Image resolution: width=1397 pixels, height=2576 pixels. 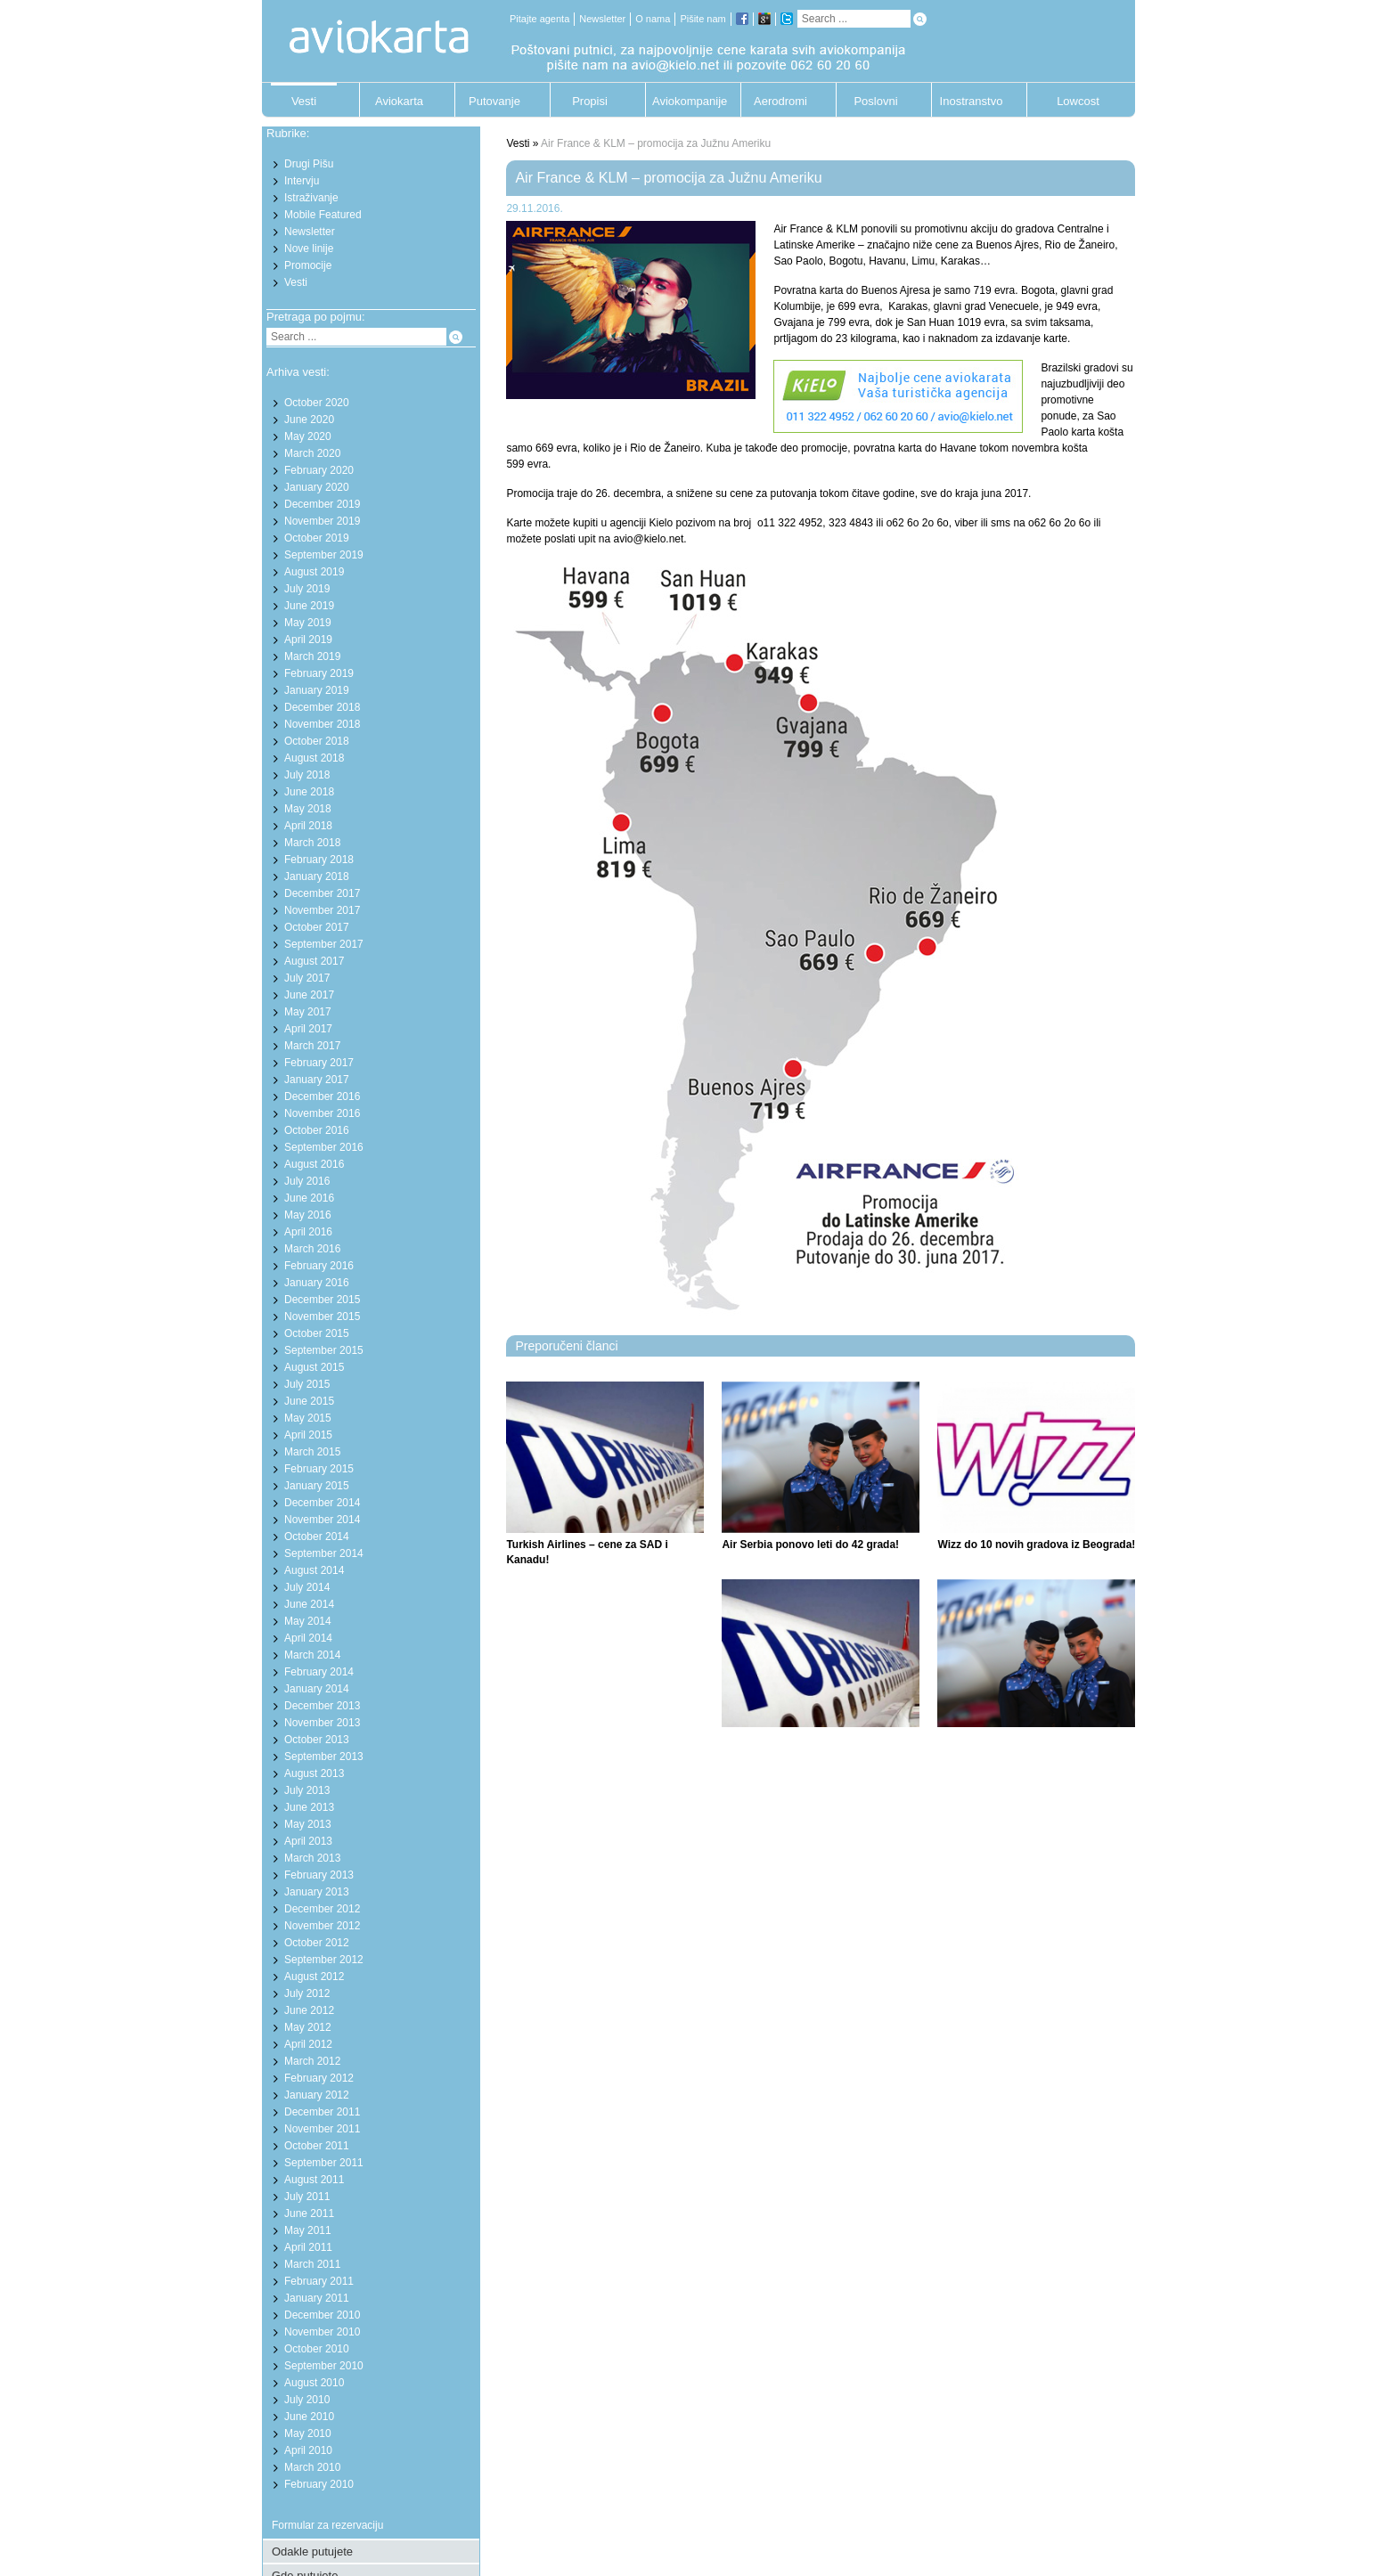 What do you see at coordinates (312, 453) in the screenshot?
I see `March 2020` at bounding box center [312, 453].